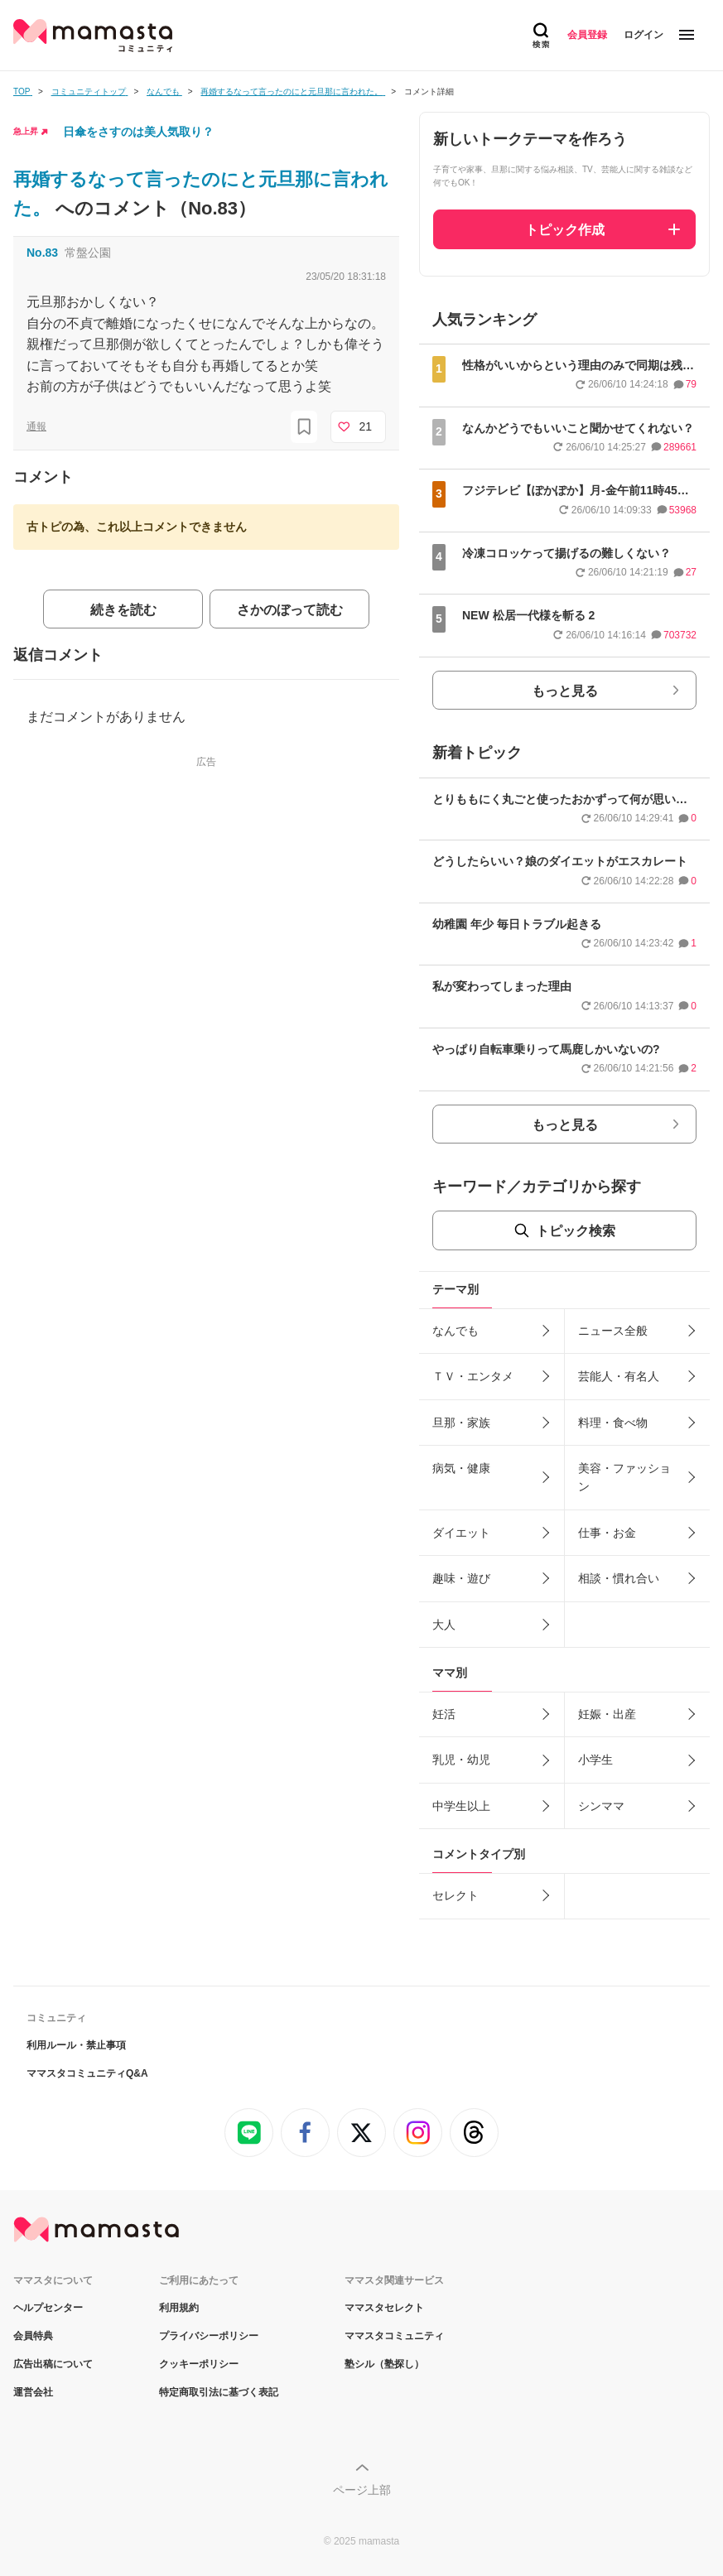  Describe the element at coordinates (218, 2392) in the screenshot. I see `特定商取引法に基づく表記` at that location.